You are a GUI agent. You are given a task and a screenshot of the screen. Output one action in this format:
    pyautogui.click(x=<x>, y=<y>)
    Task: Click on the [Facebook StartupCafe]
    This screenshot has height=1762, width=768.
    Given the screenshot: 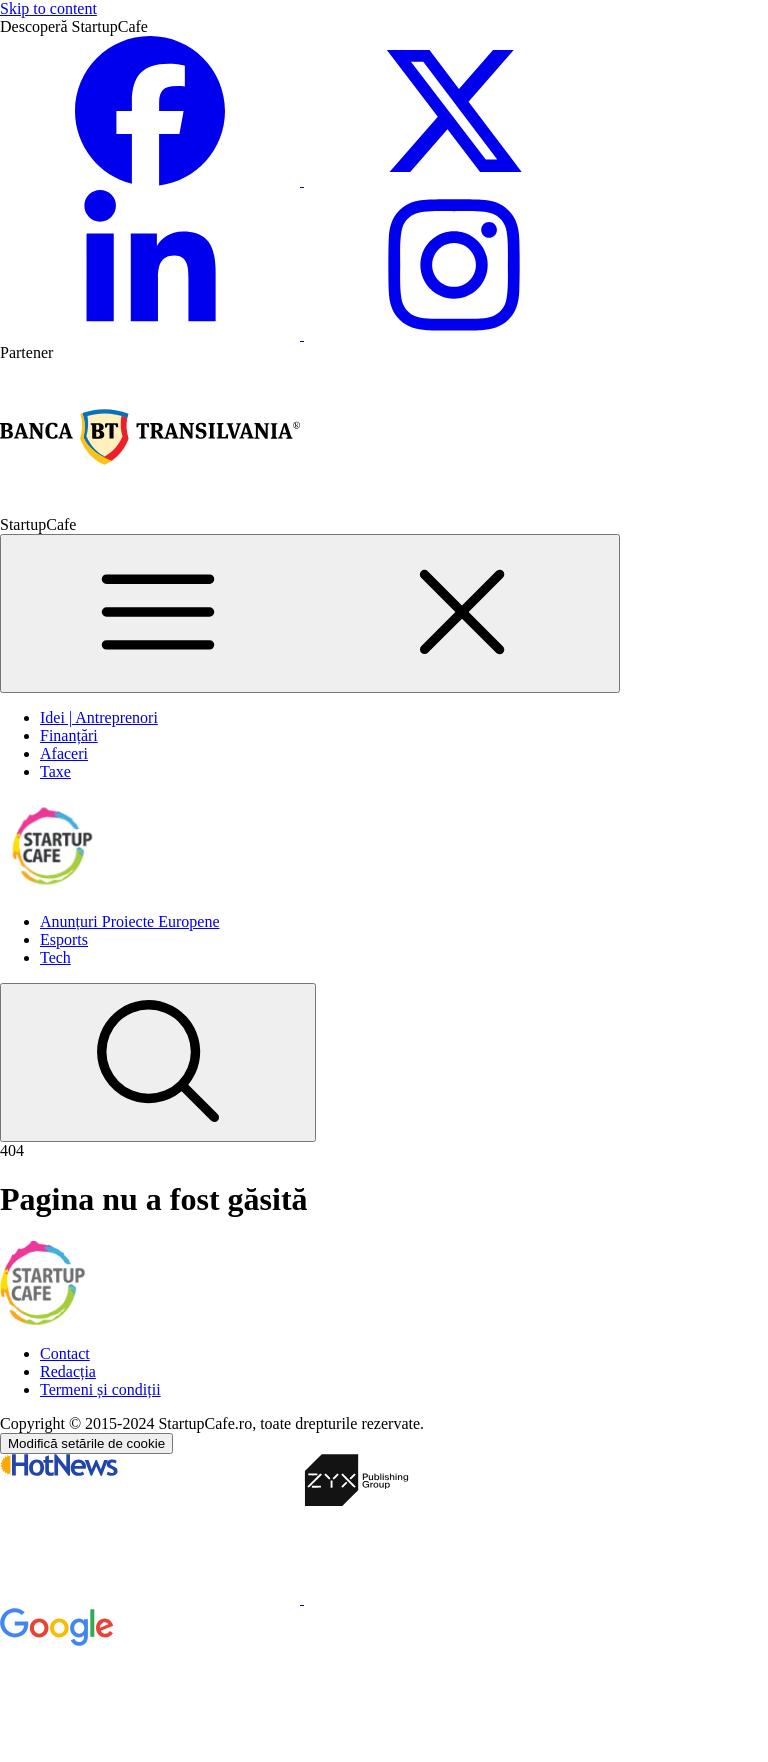 What is the action you would take?
    pyautogui.click(x=152, y=180)
    